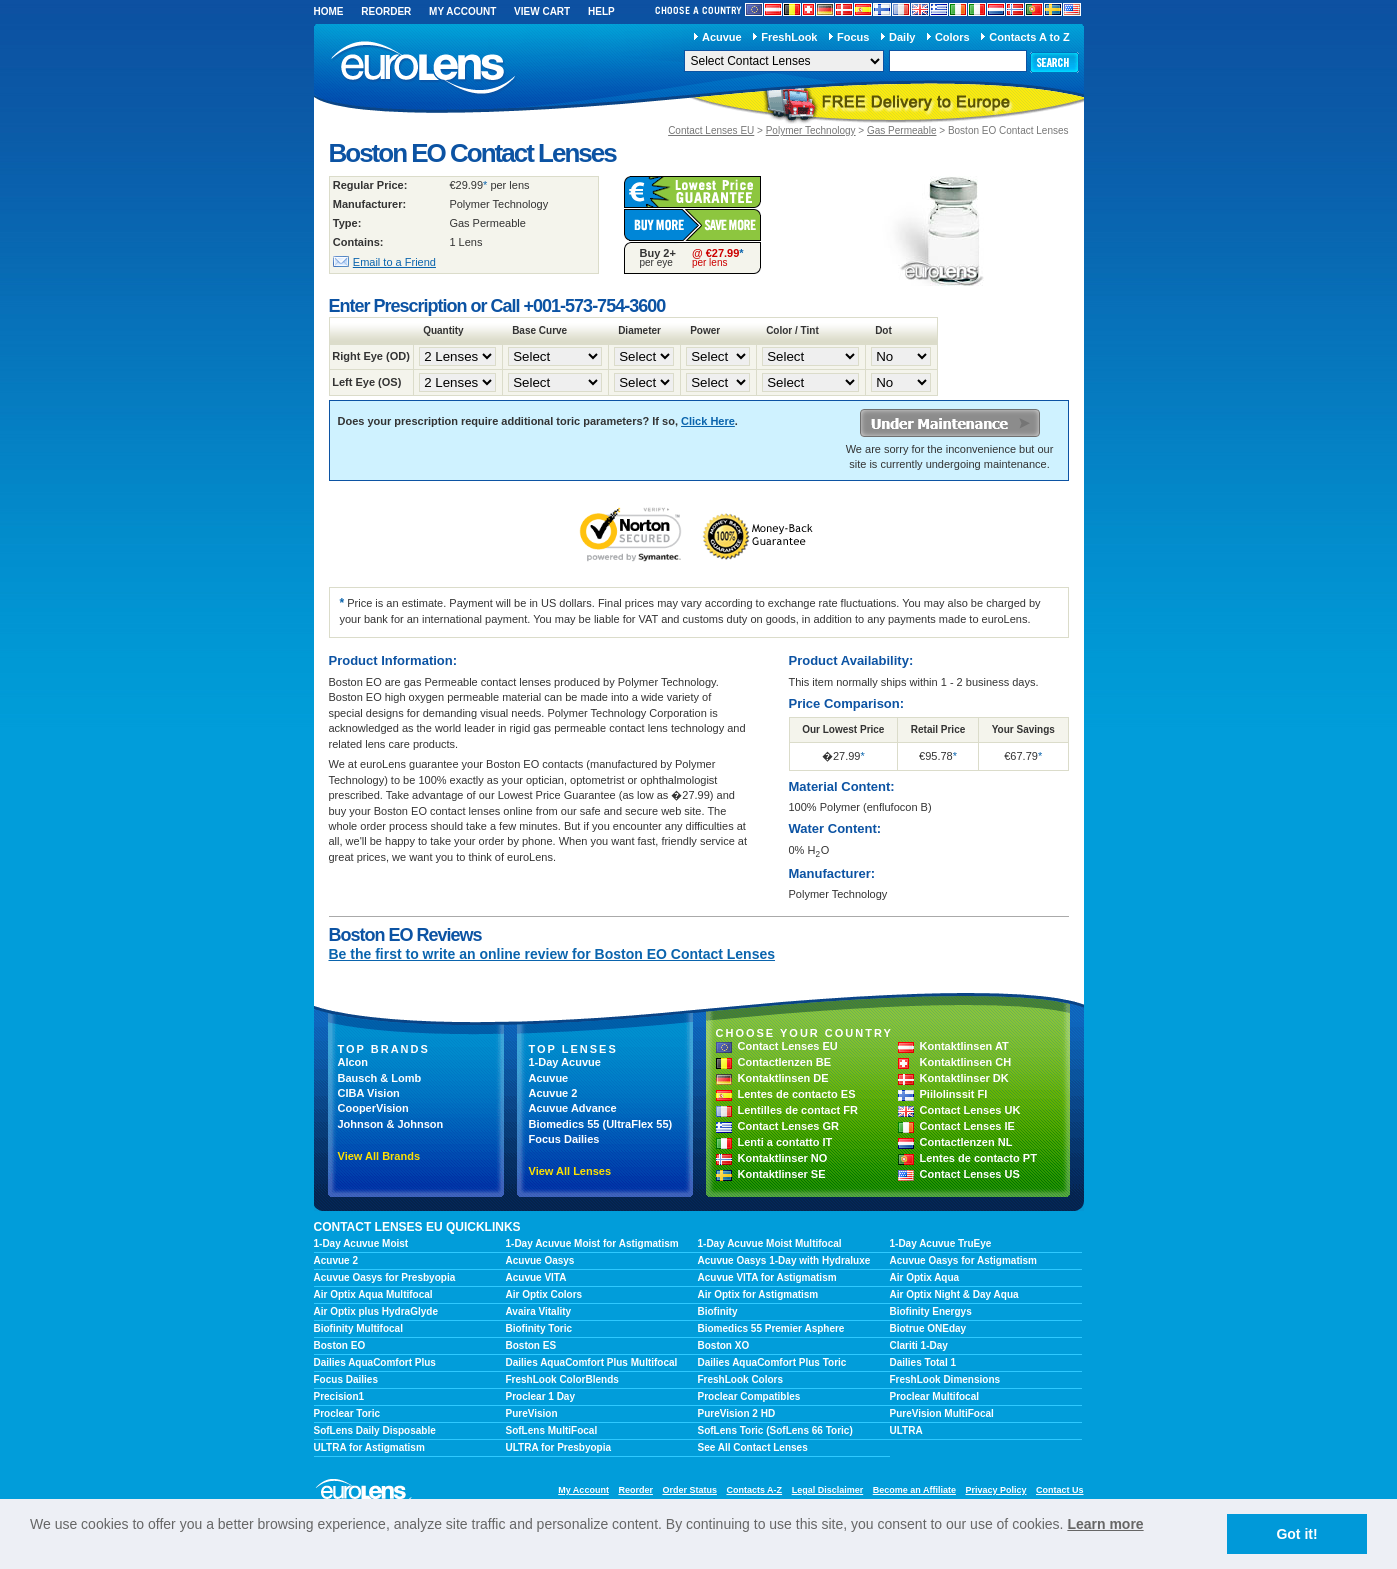 This screenshot has width=1397, height=1569. Describe the element at coordinates (770, 1243) in the screenshot. I see `1-Day Acuvue Moist Multifocal` at that location.